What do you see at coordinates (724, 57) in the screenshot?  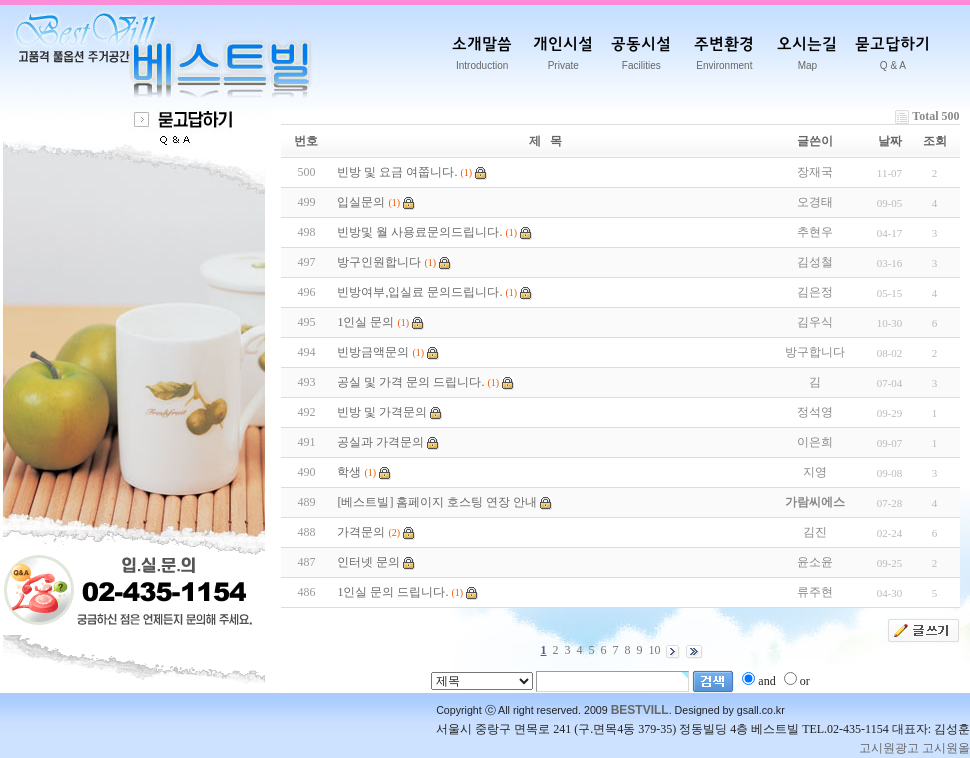 I see `주변환경` at bounding box center [724, 57].